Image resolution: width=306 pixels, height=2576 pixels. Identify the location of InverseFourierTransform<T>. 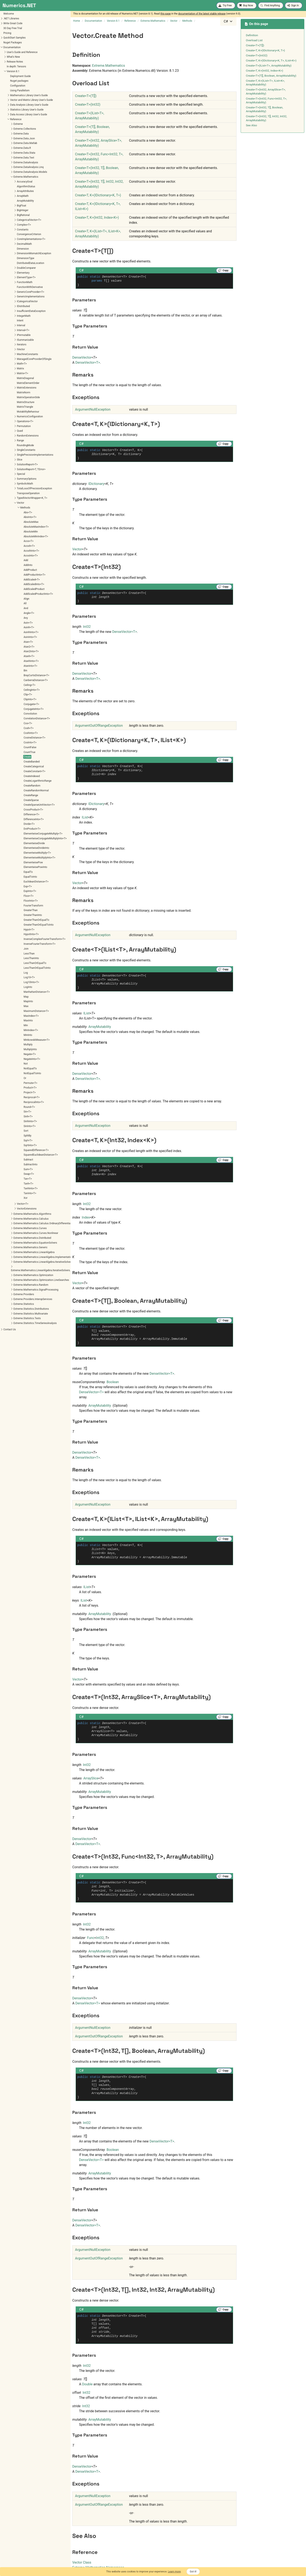
(21, 943).